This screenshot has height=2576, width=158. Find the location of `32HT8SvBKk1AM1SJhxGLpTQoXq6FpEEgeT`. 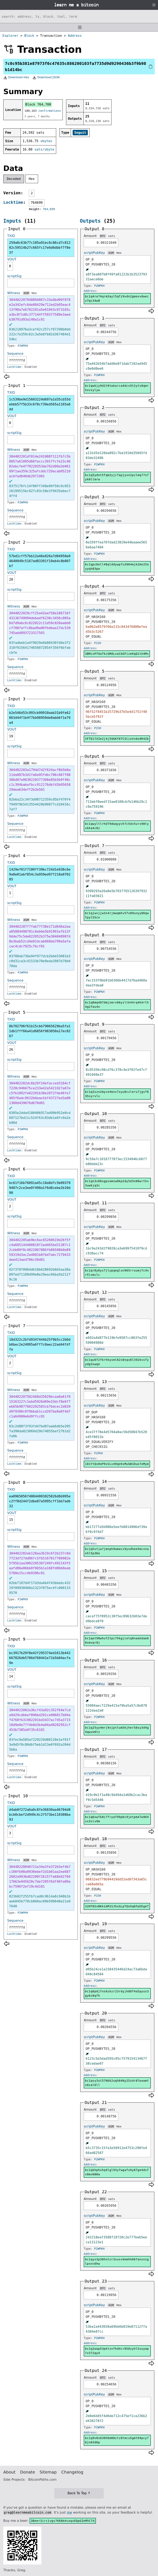

32HT8SvBKk1AM1SJhxGLpTQoXq6FpEEgeT is located at coordinates (117, 1906).